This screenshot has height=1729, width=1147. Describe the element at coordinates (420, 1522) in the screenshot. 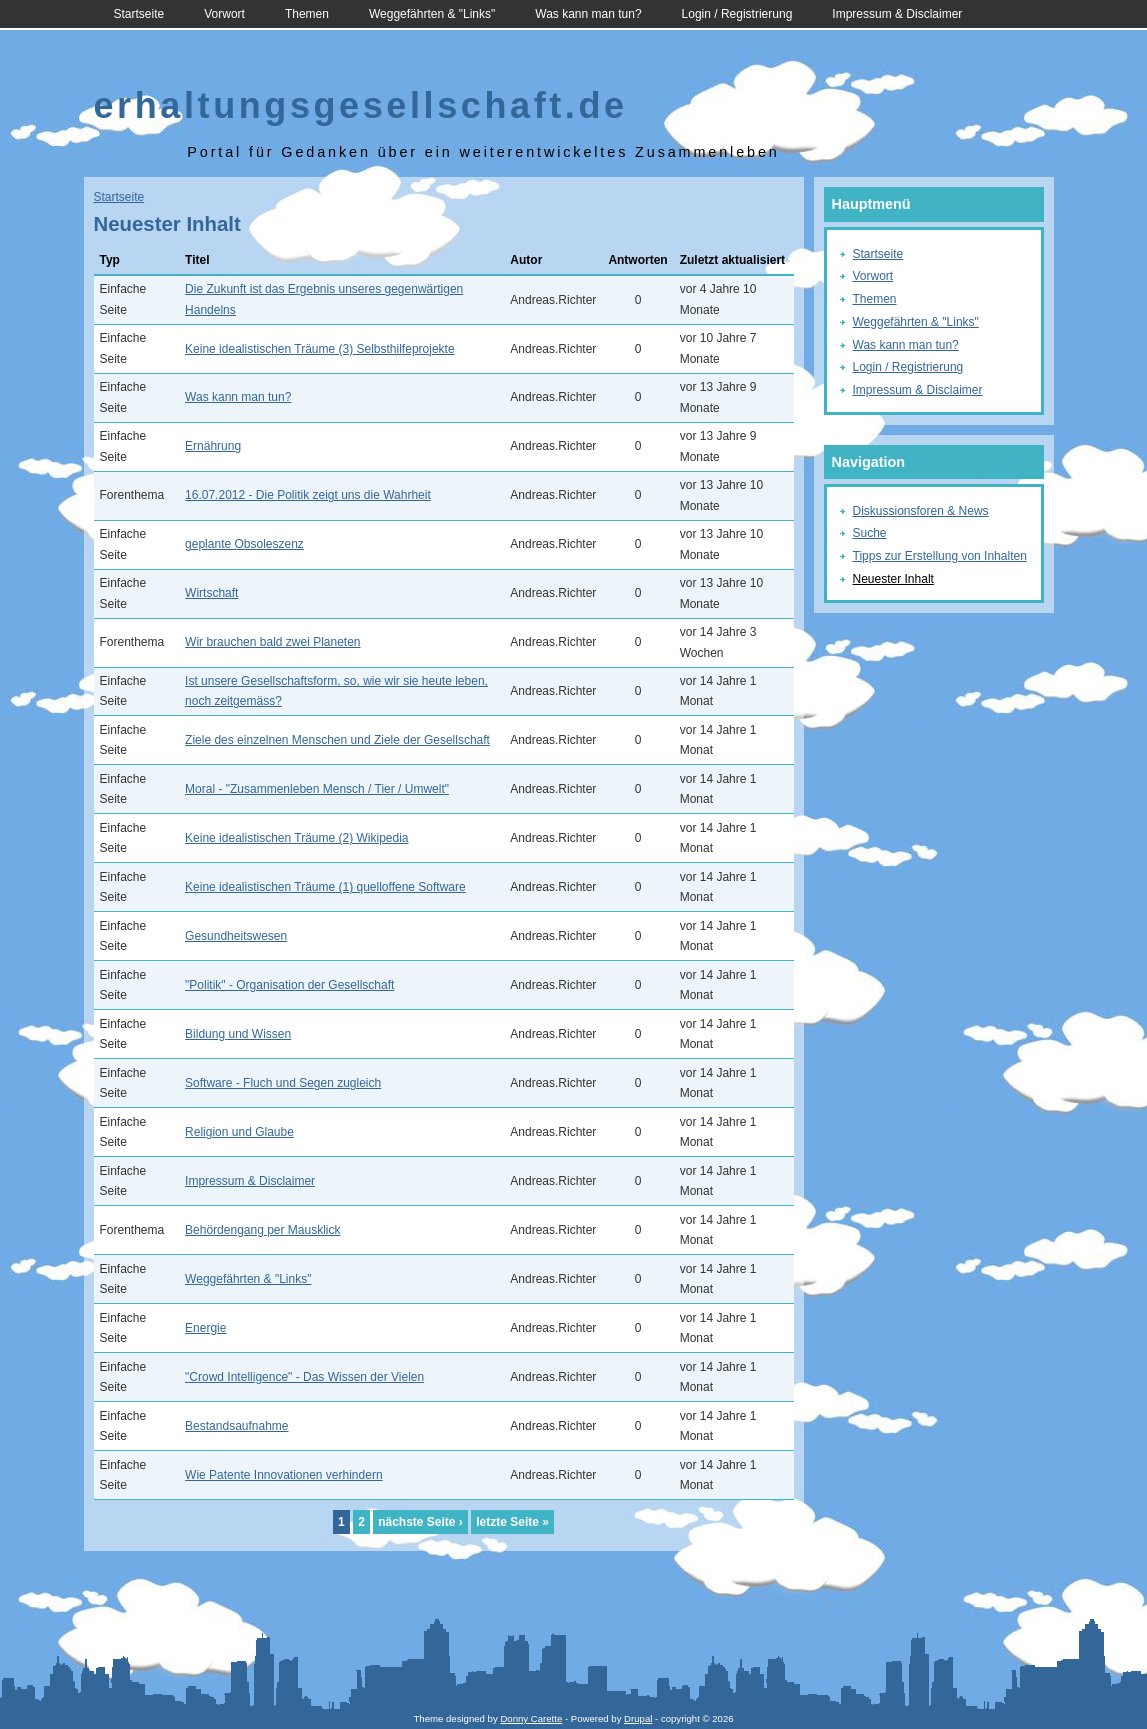

I see `nächste Seite ›` at that location.